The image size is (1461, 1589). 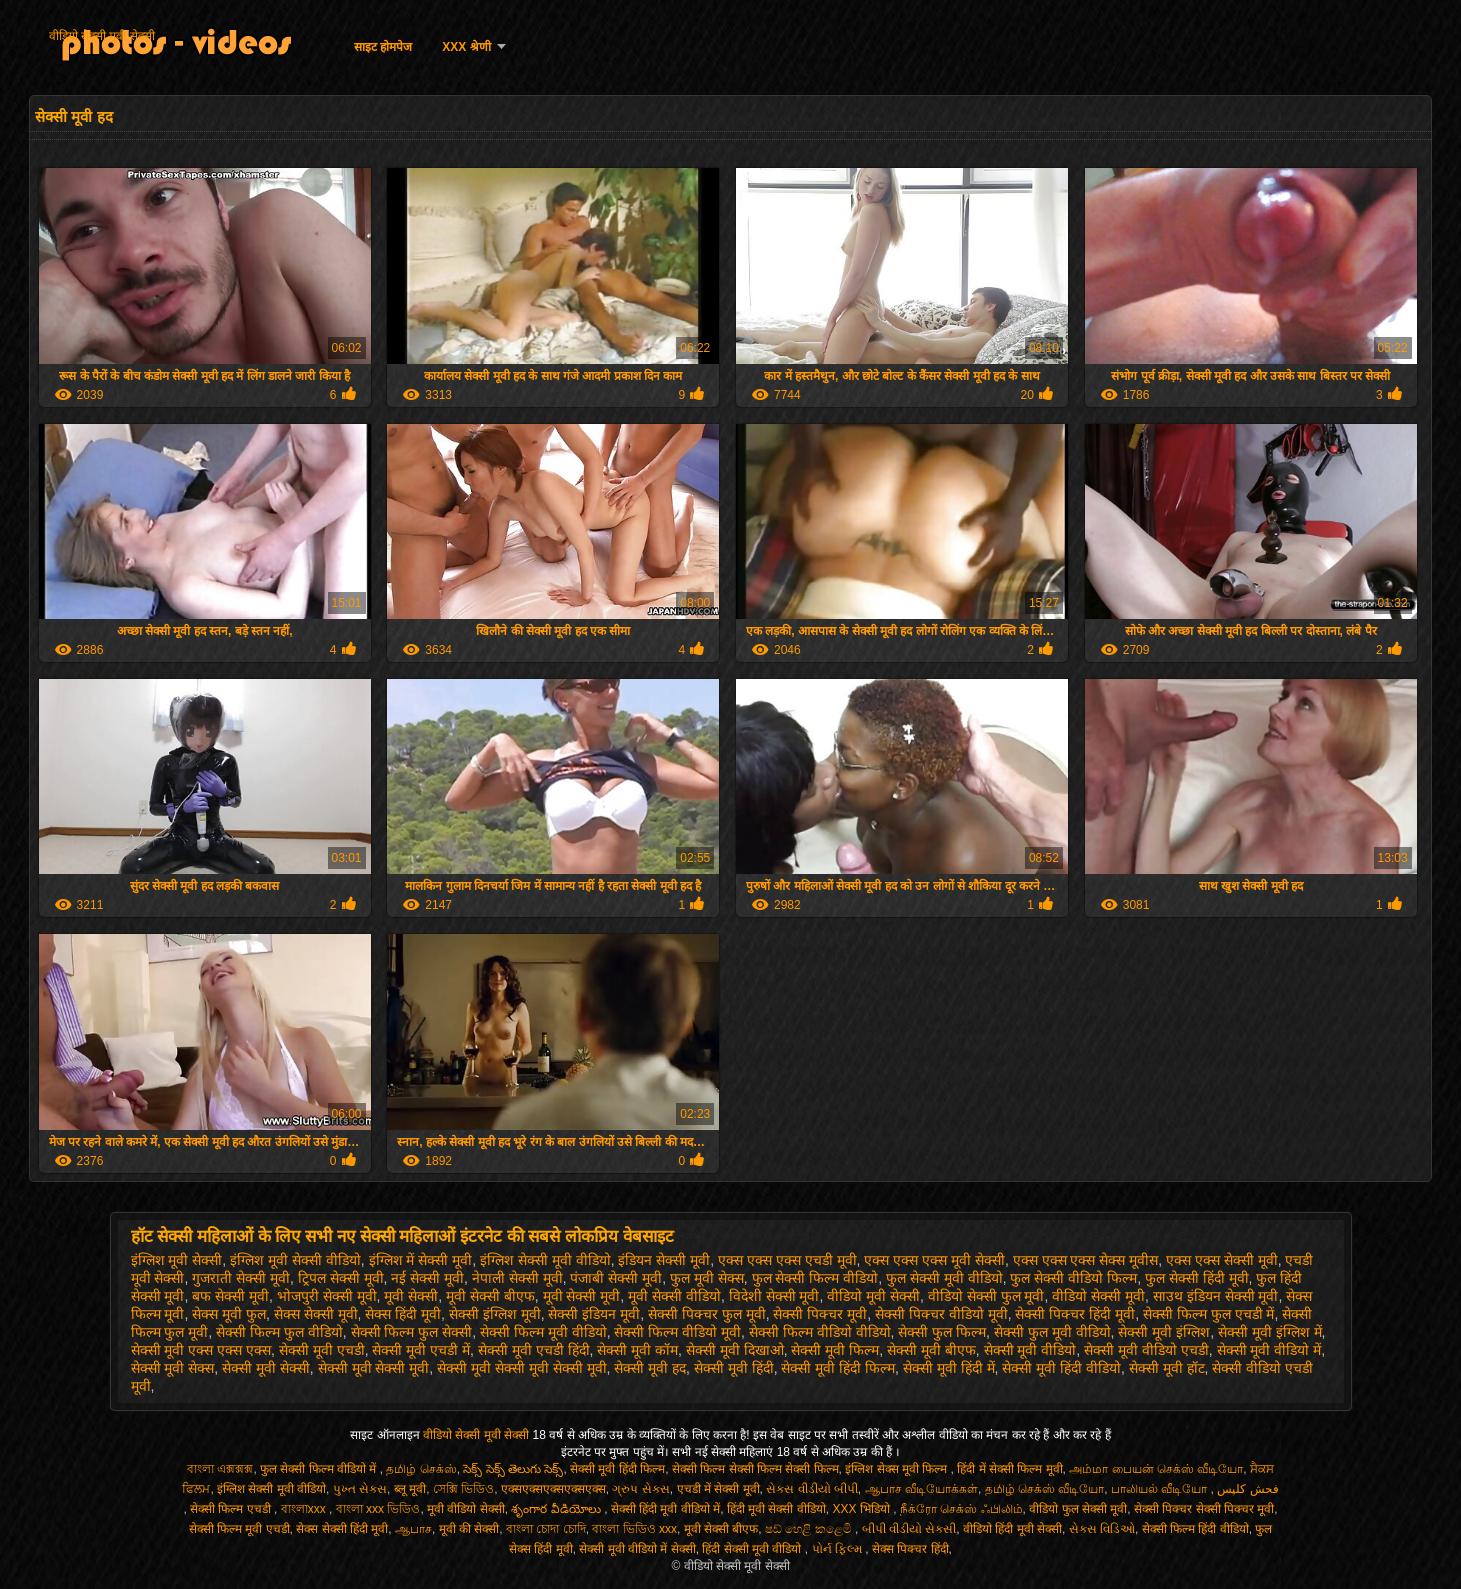 I want to click on मूवी वीडियो सेक्सी, so click(x=466, y=1509).